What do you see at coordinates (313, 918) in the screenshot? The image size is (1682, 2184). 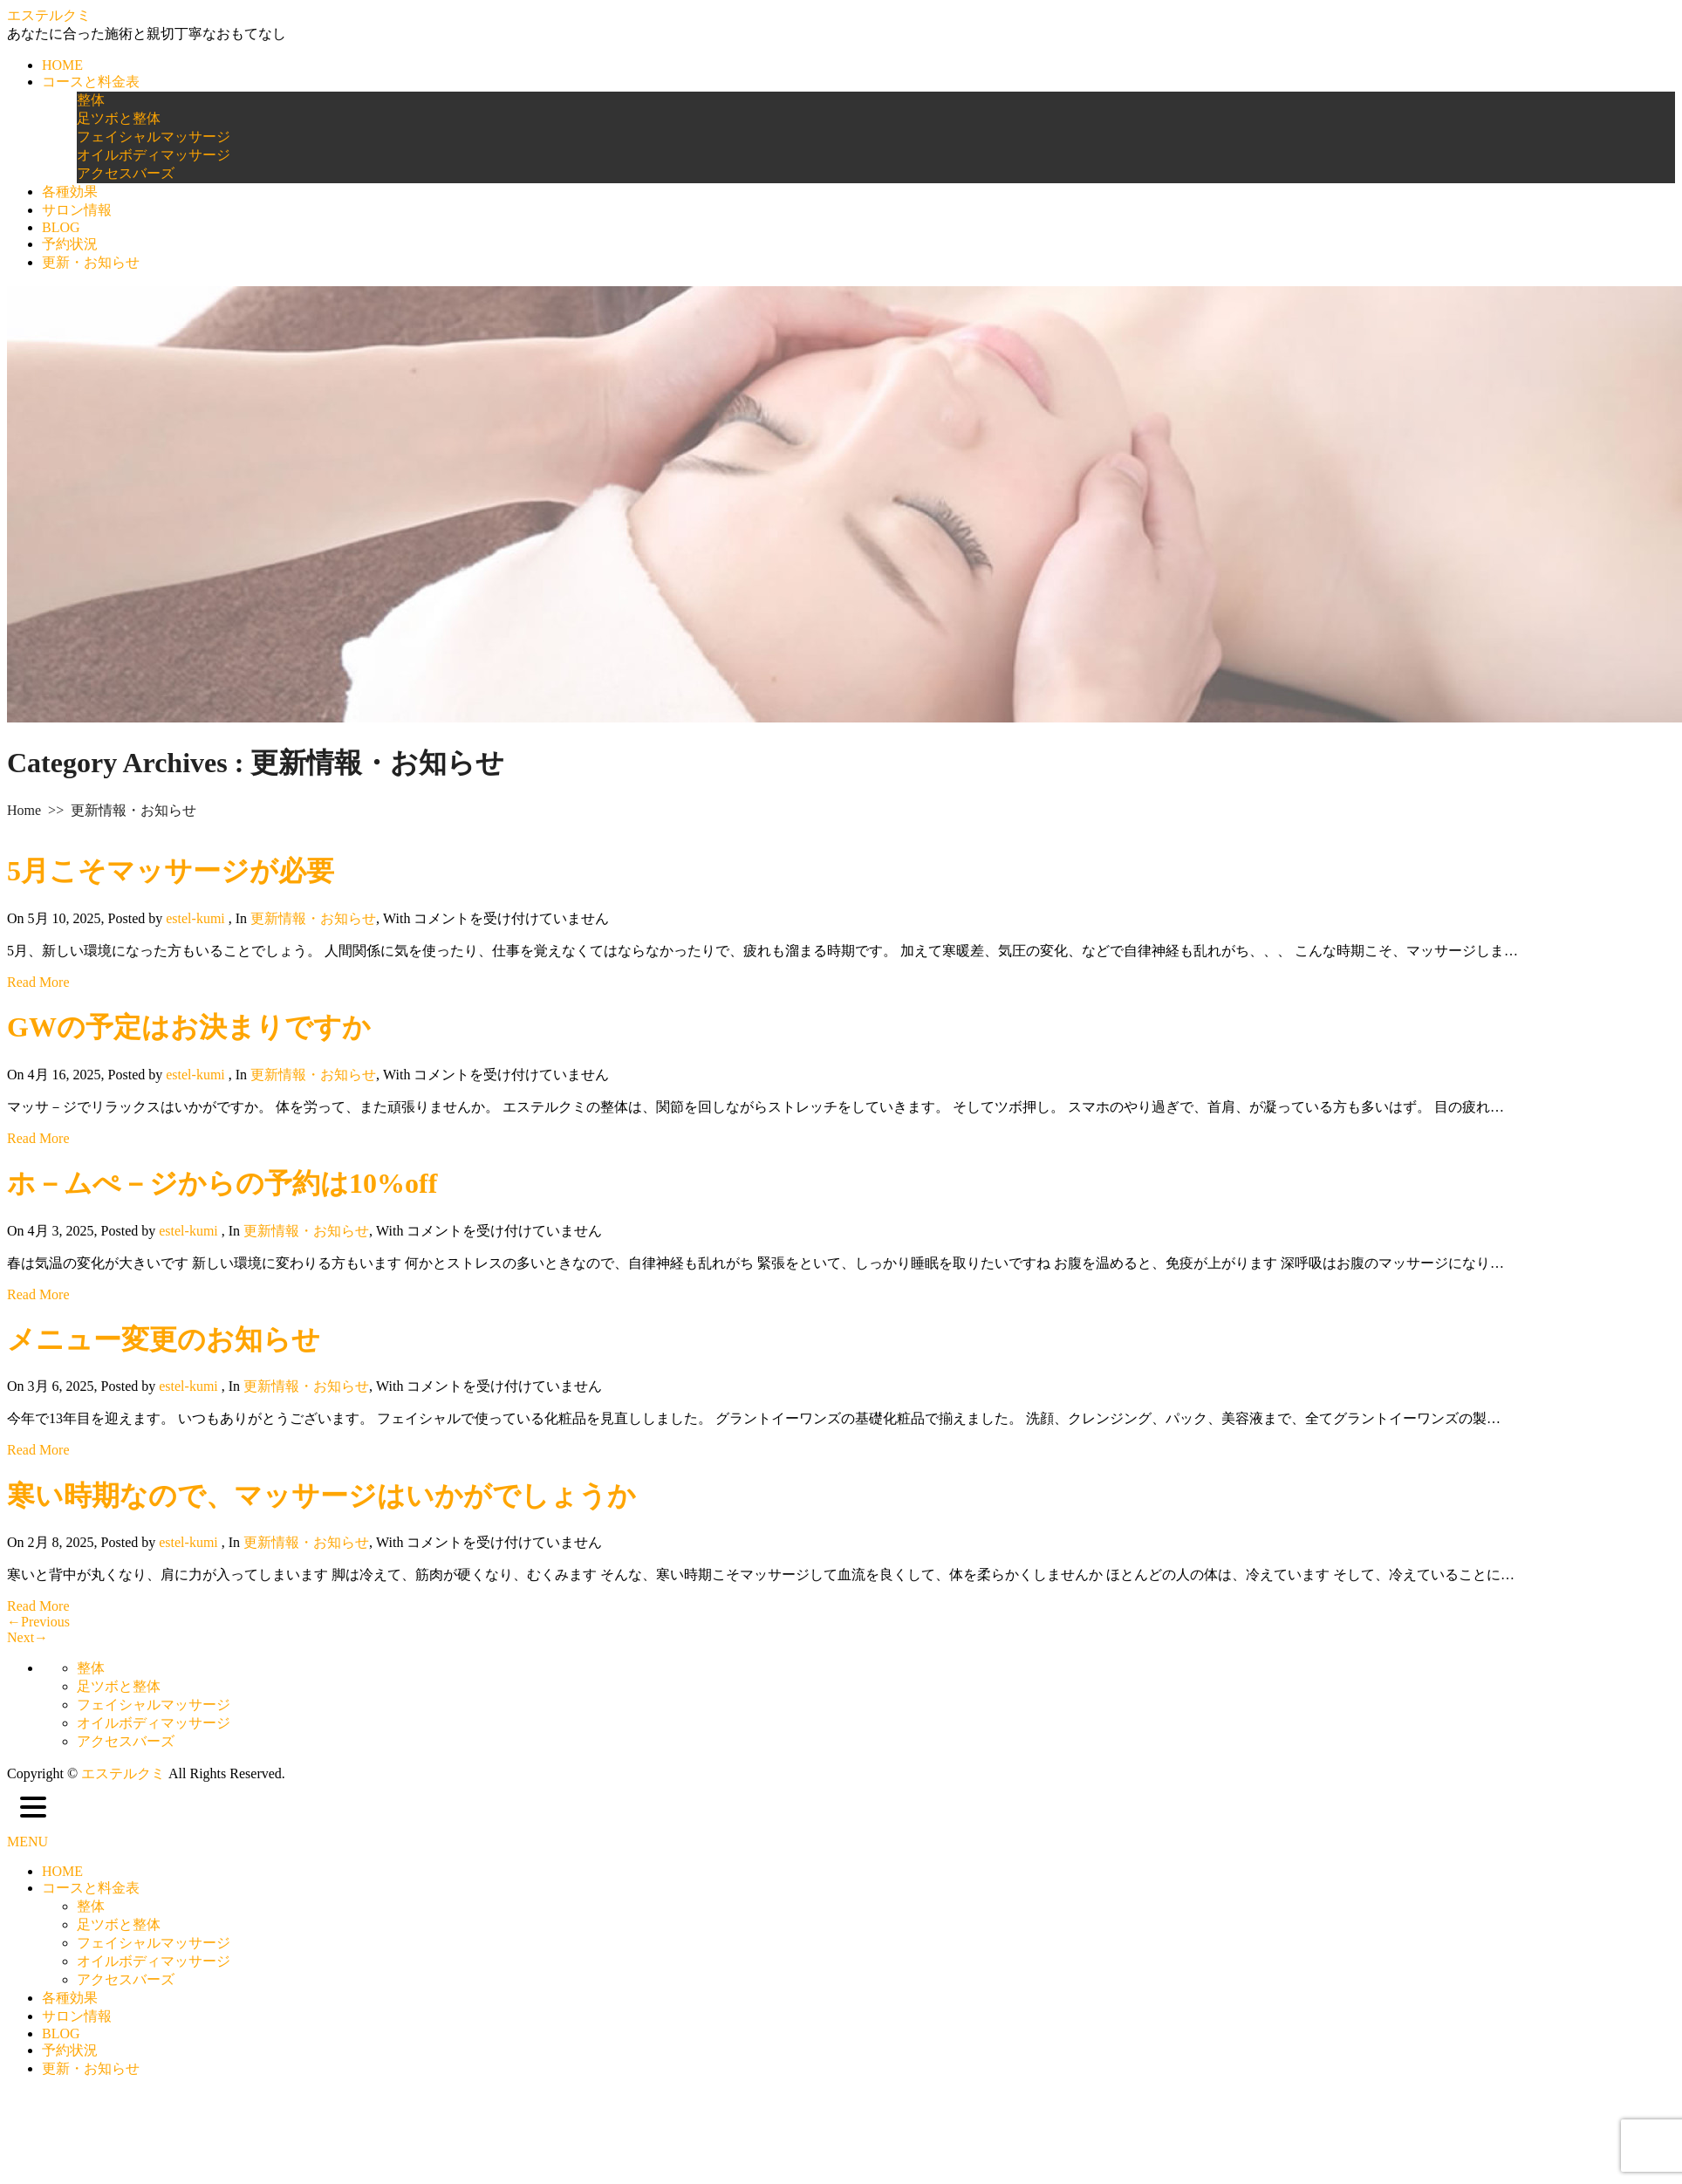 I see `更新情報・お知らせ` at bounding box center [313, 918].